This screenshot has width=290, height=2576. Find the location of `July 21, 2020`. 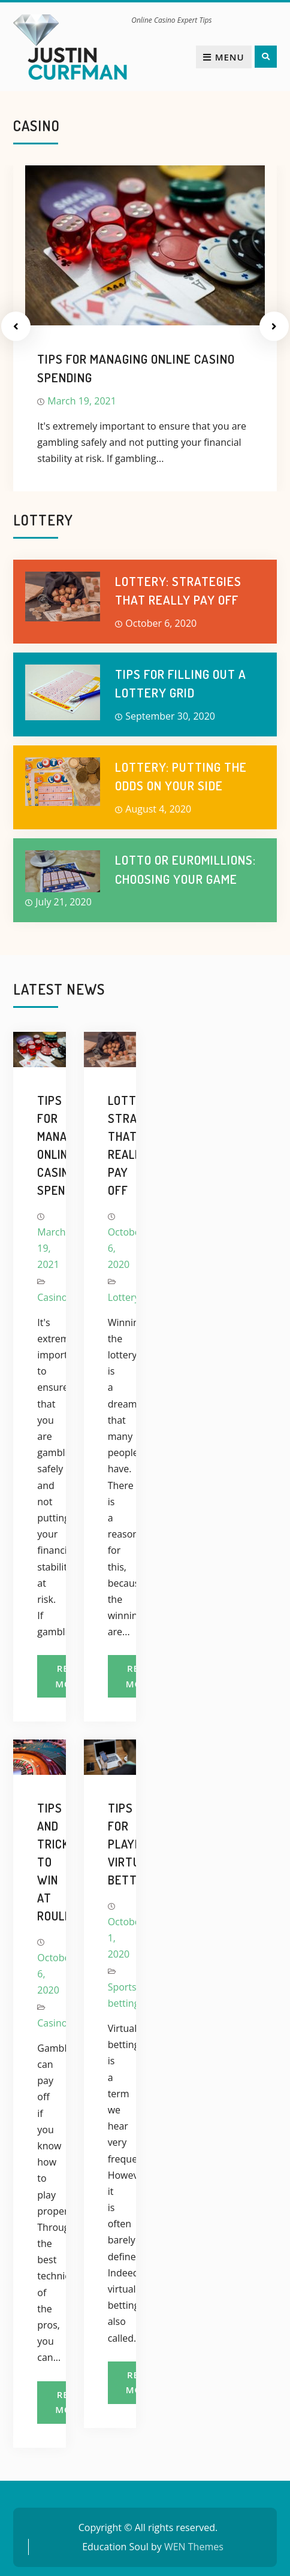

July 21, 2020 is located at coordinates (63, 901).